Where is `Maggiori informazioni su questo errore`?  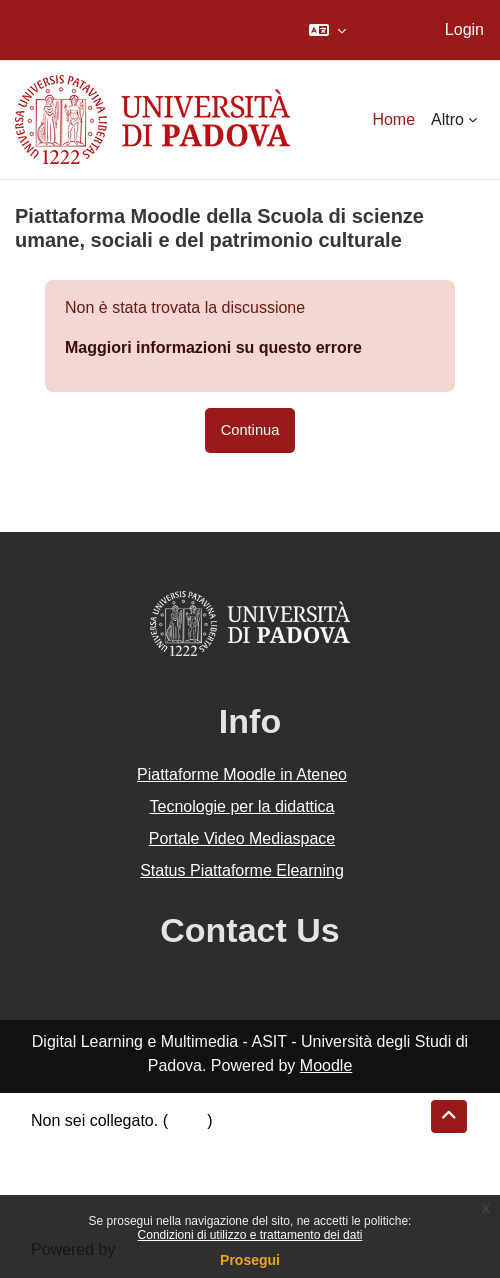
Maggiori informazioni su questo errore is located at coordinates (213, 347).